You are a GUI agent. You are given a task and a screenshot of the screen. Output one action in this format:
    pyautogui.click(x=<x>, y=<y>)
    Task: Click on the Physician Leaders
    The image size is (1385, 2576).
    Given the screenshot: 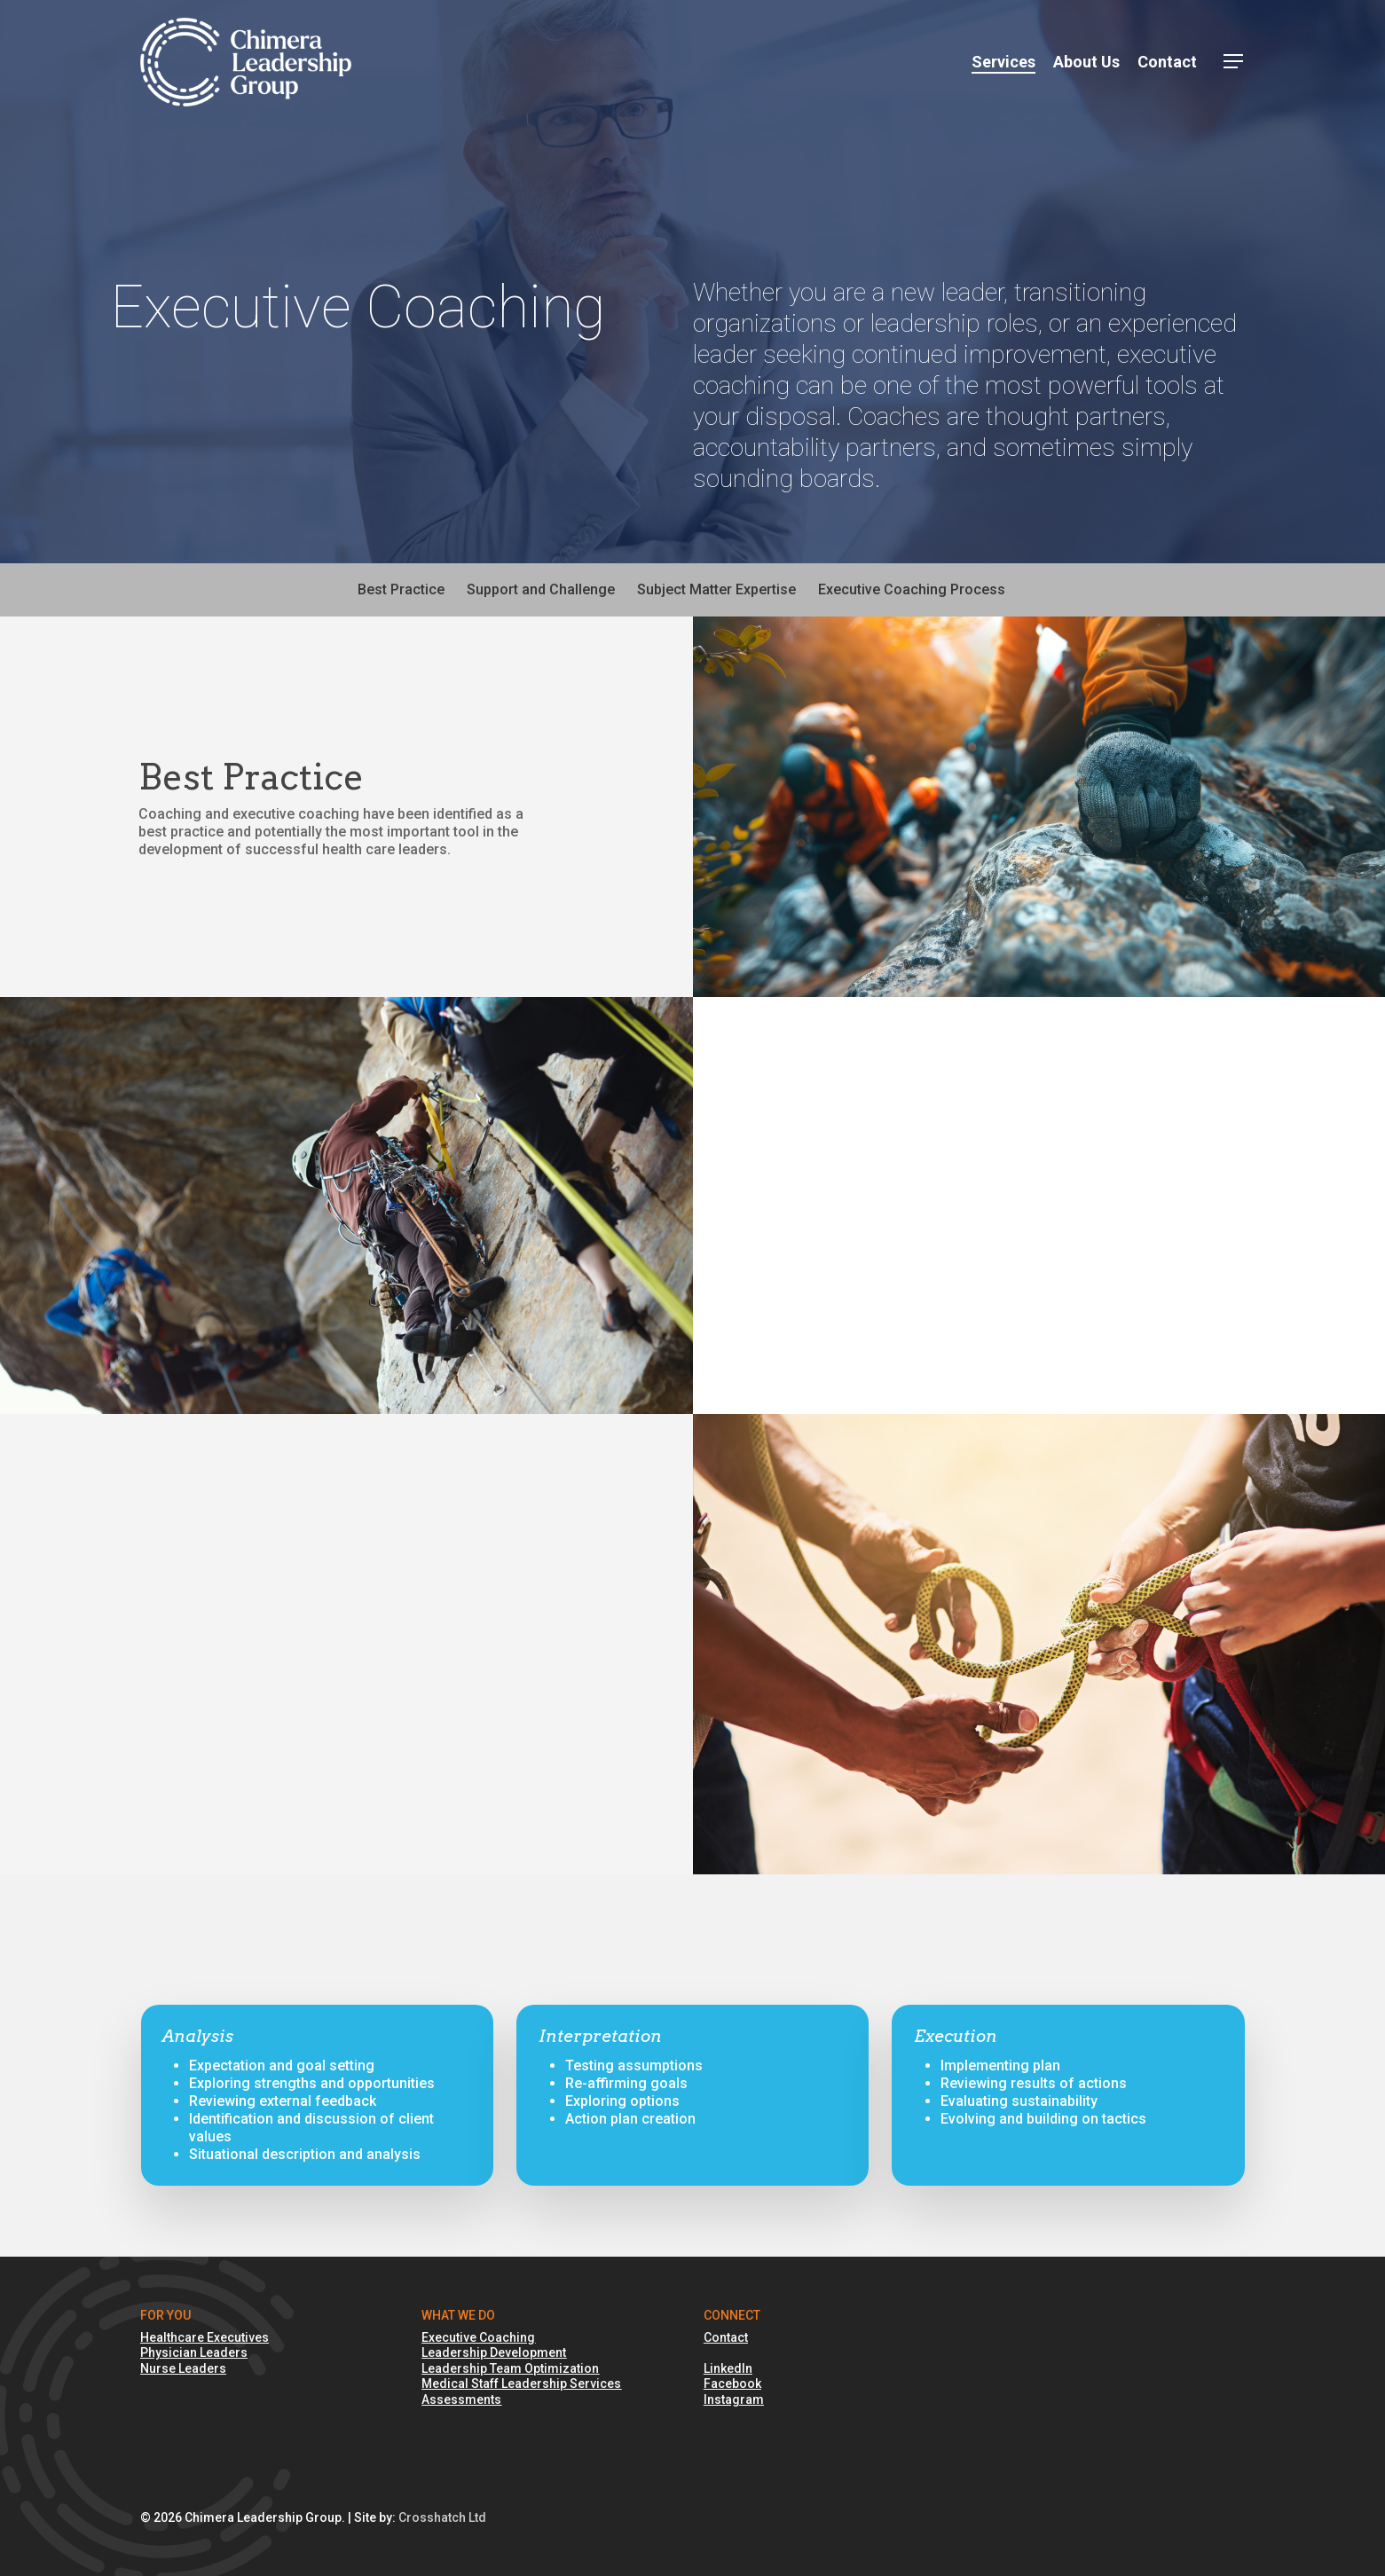 What is the action you would take?
    pyautogui.click(x=194, y=2352)
    